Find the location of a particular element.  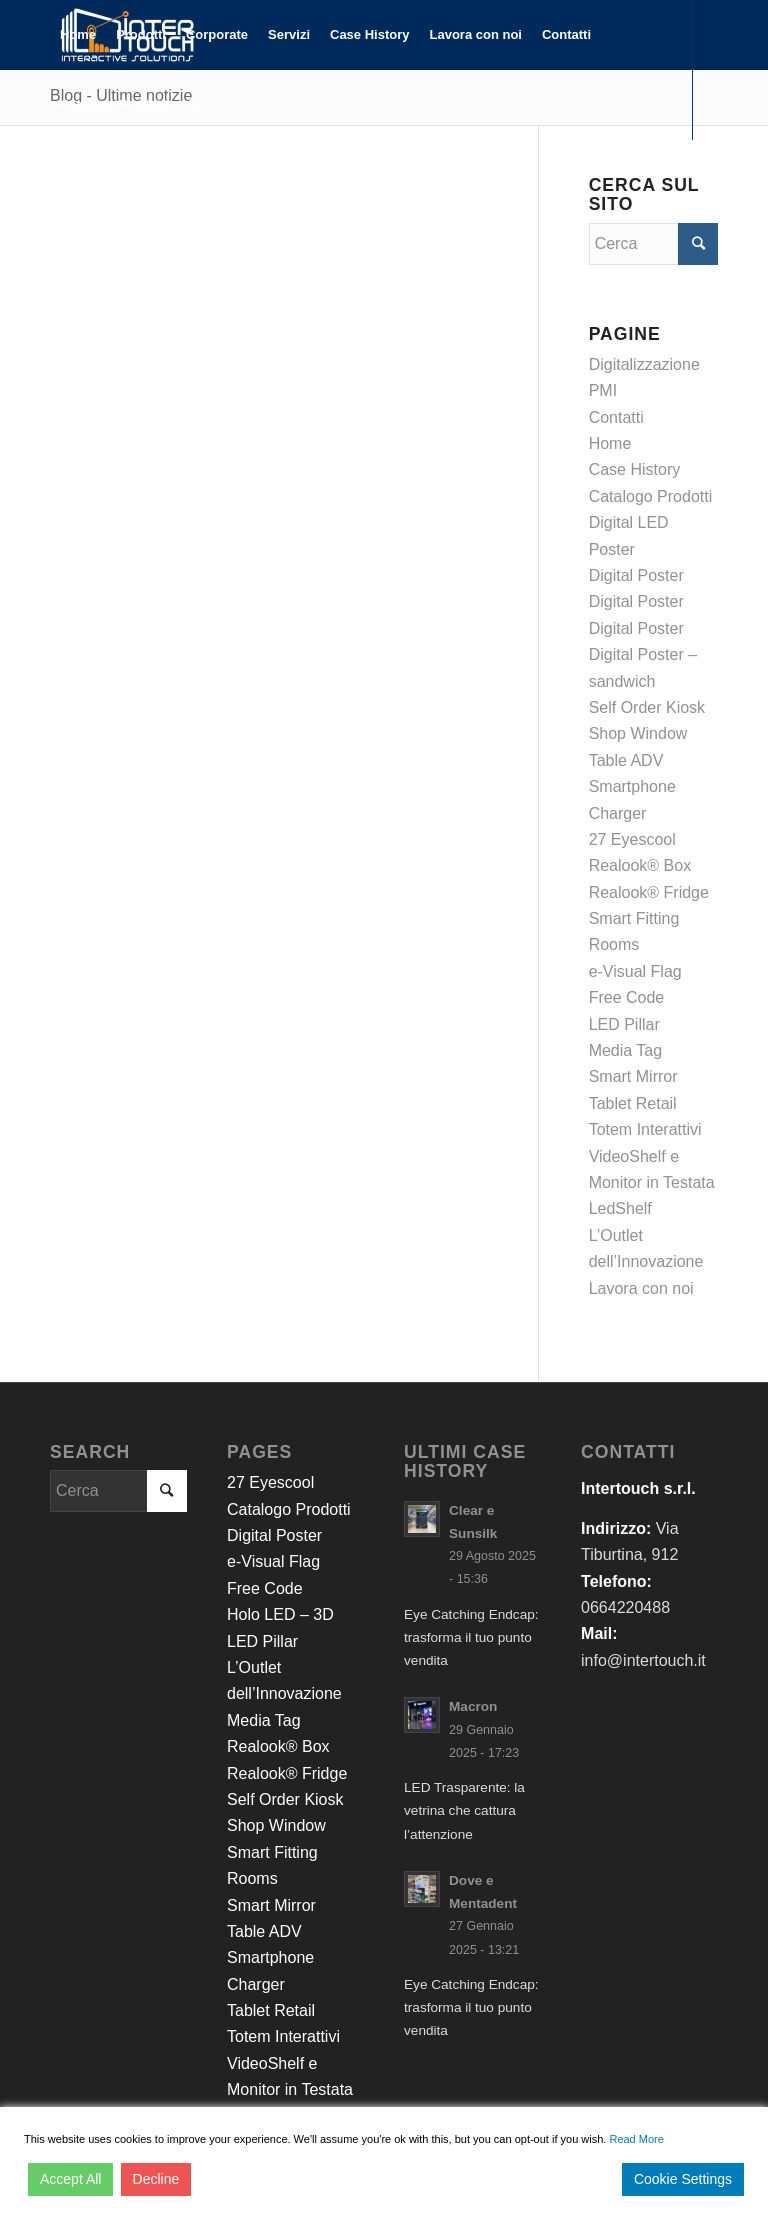

Case History is located at coordinates (635, 469).